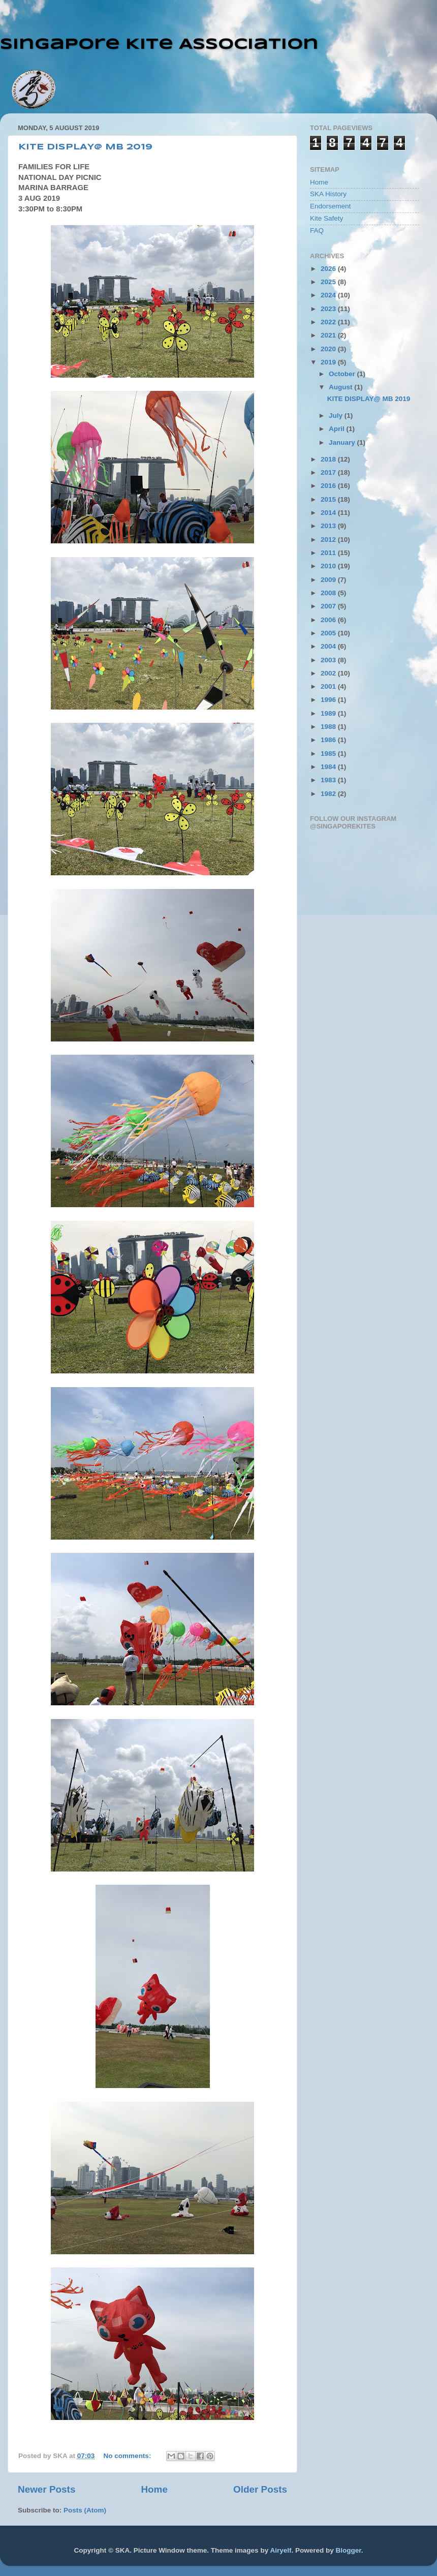 This screenshot has height=2576, width=437. I want to click on 2015, so click(329, 499).